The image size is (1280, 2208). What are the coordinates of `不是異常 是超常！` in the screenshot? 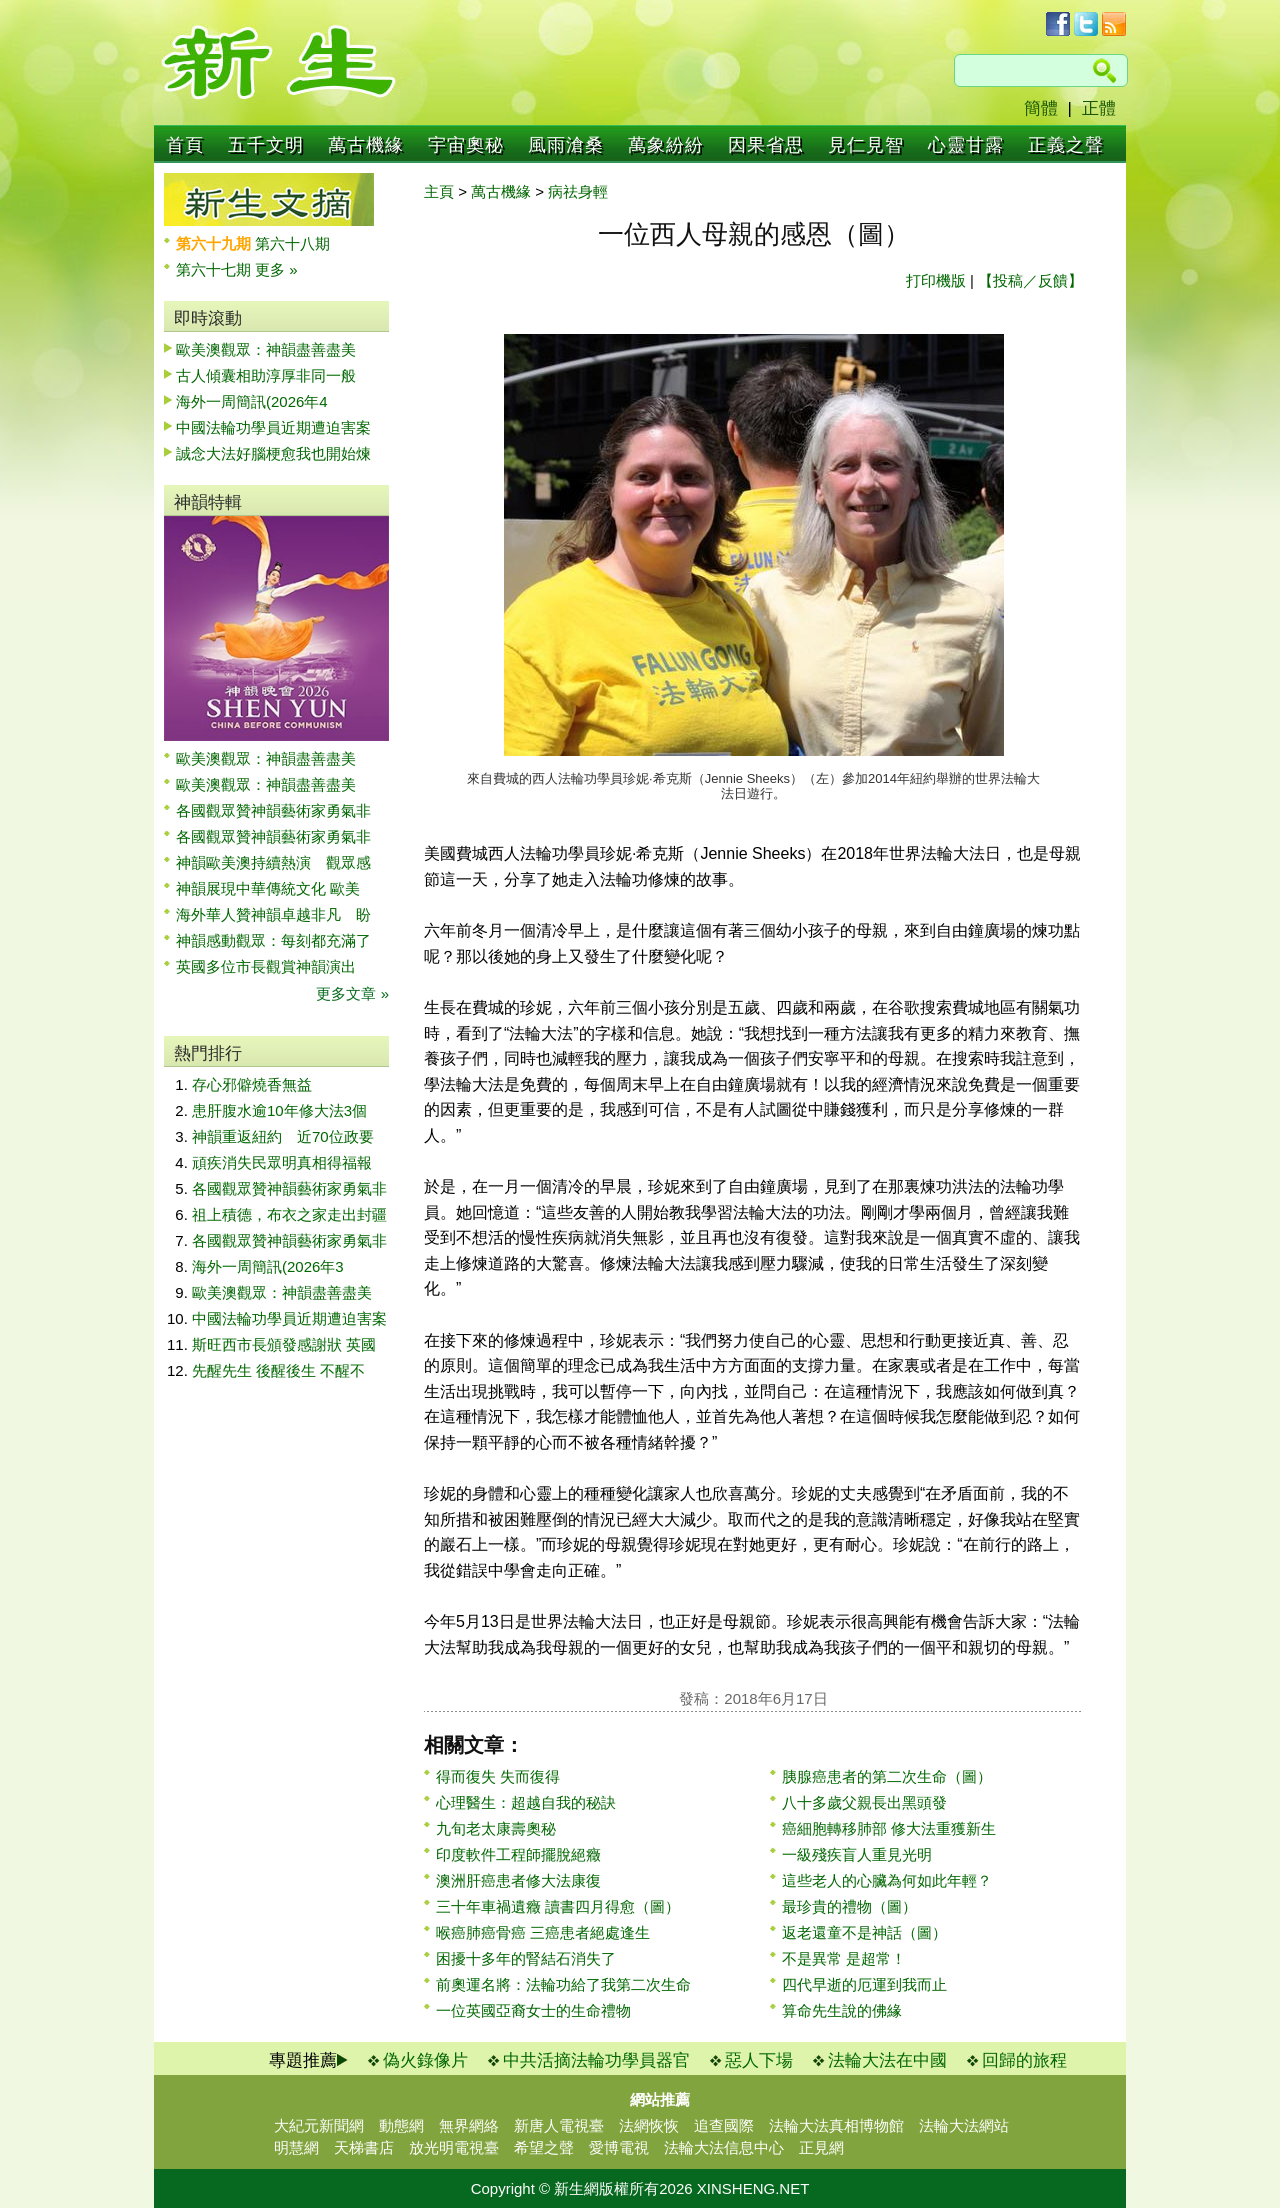 It's located at (844, 1958).